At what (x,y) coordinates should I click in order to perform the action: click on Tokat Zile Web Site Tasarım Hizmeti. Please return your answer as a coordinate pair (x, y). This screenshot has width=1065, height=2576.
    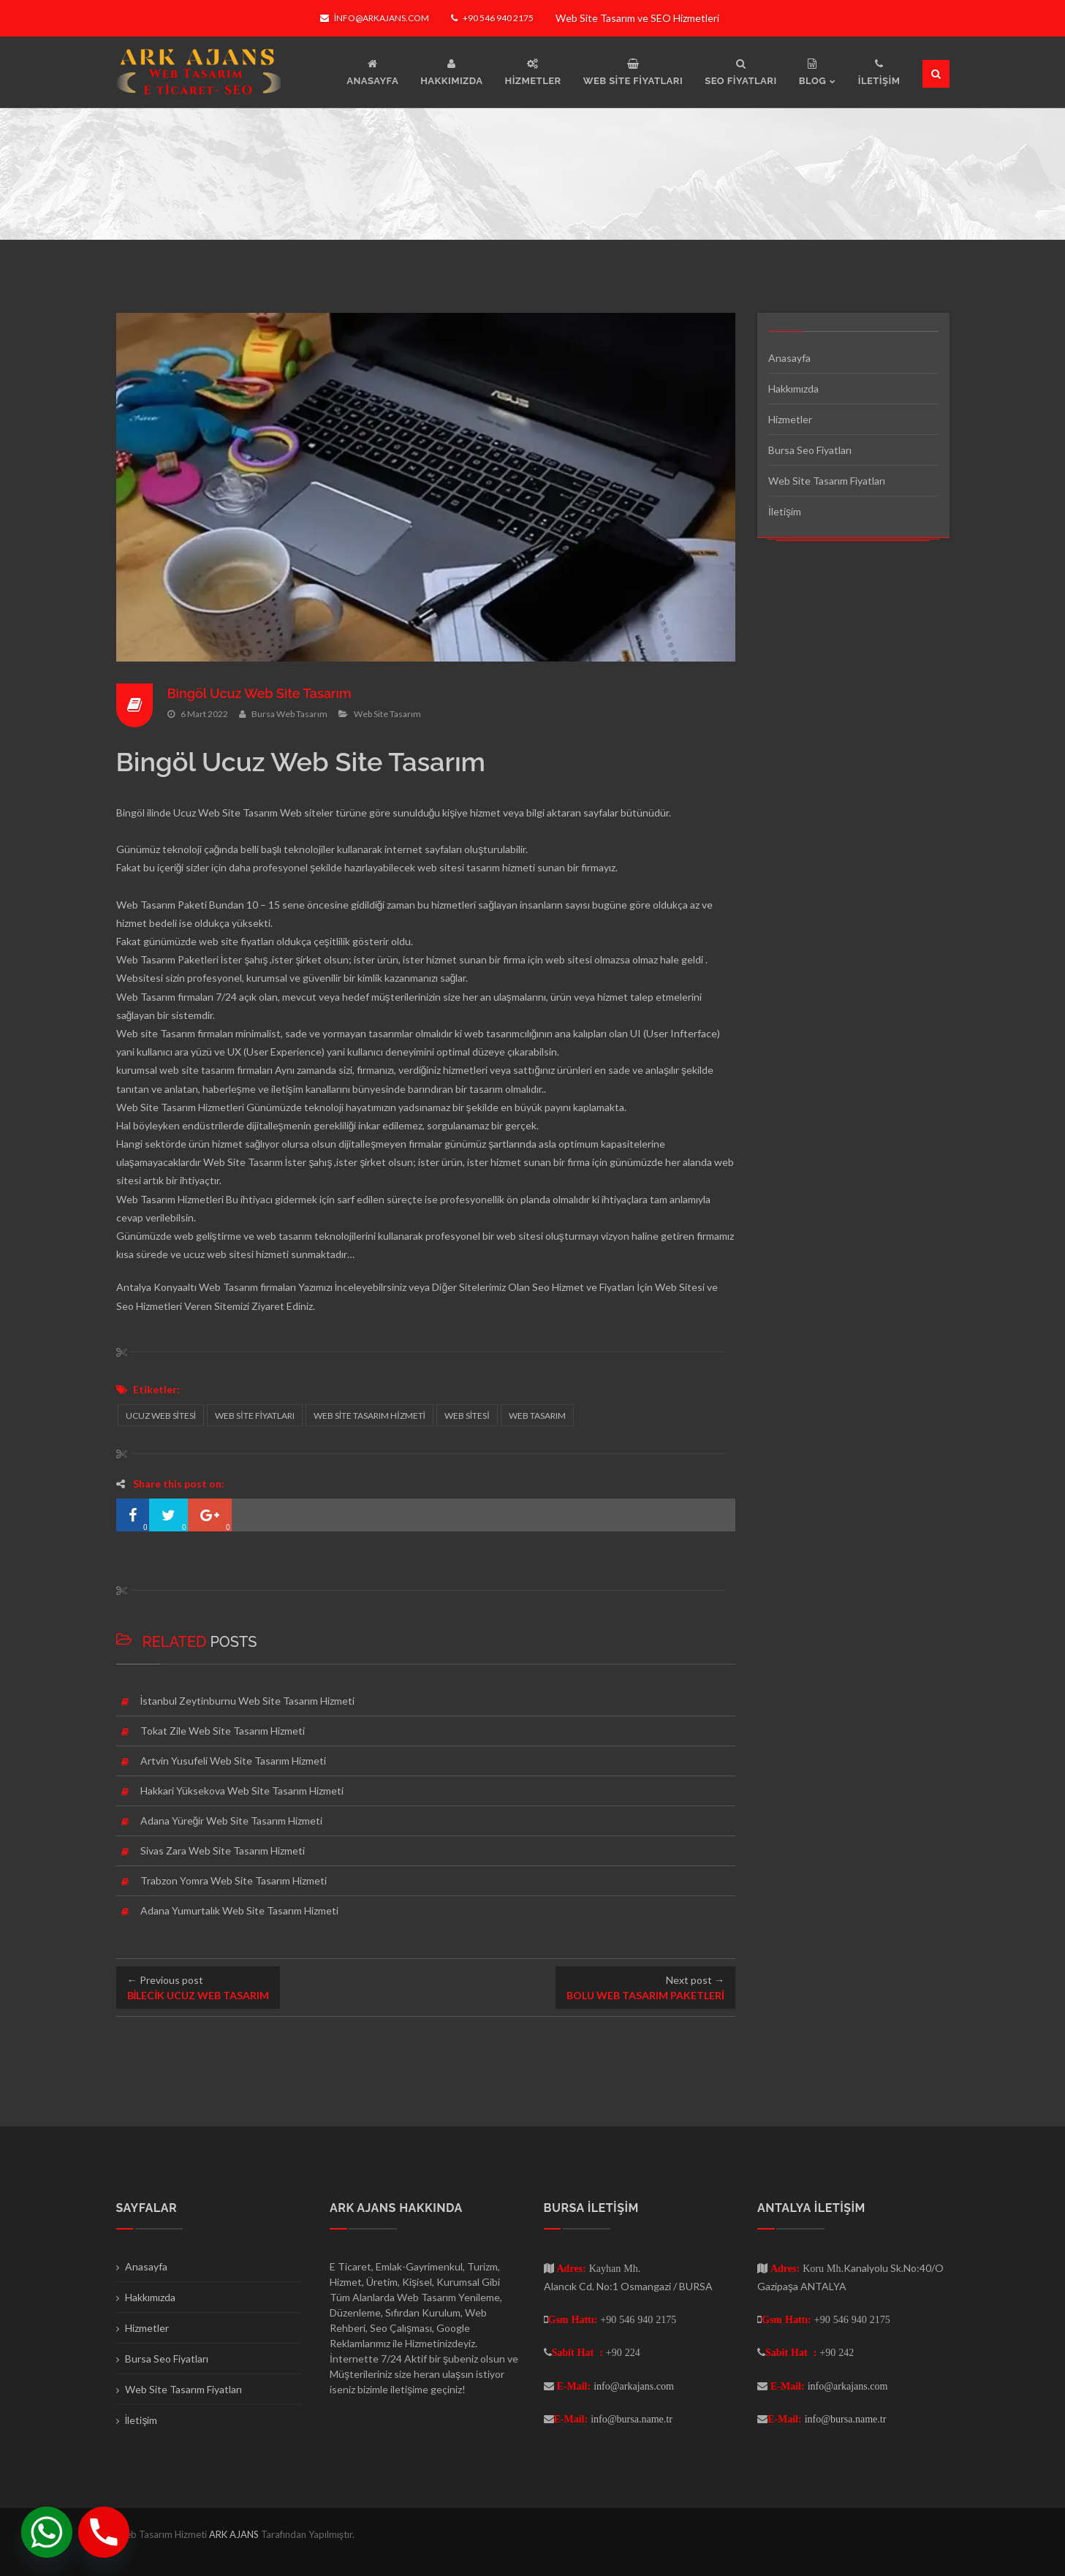
    Looking at the image, I should click on (222, 1730).